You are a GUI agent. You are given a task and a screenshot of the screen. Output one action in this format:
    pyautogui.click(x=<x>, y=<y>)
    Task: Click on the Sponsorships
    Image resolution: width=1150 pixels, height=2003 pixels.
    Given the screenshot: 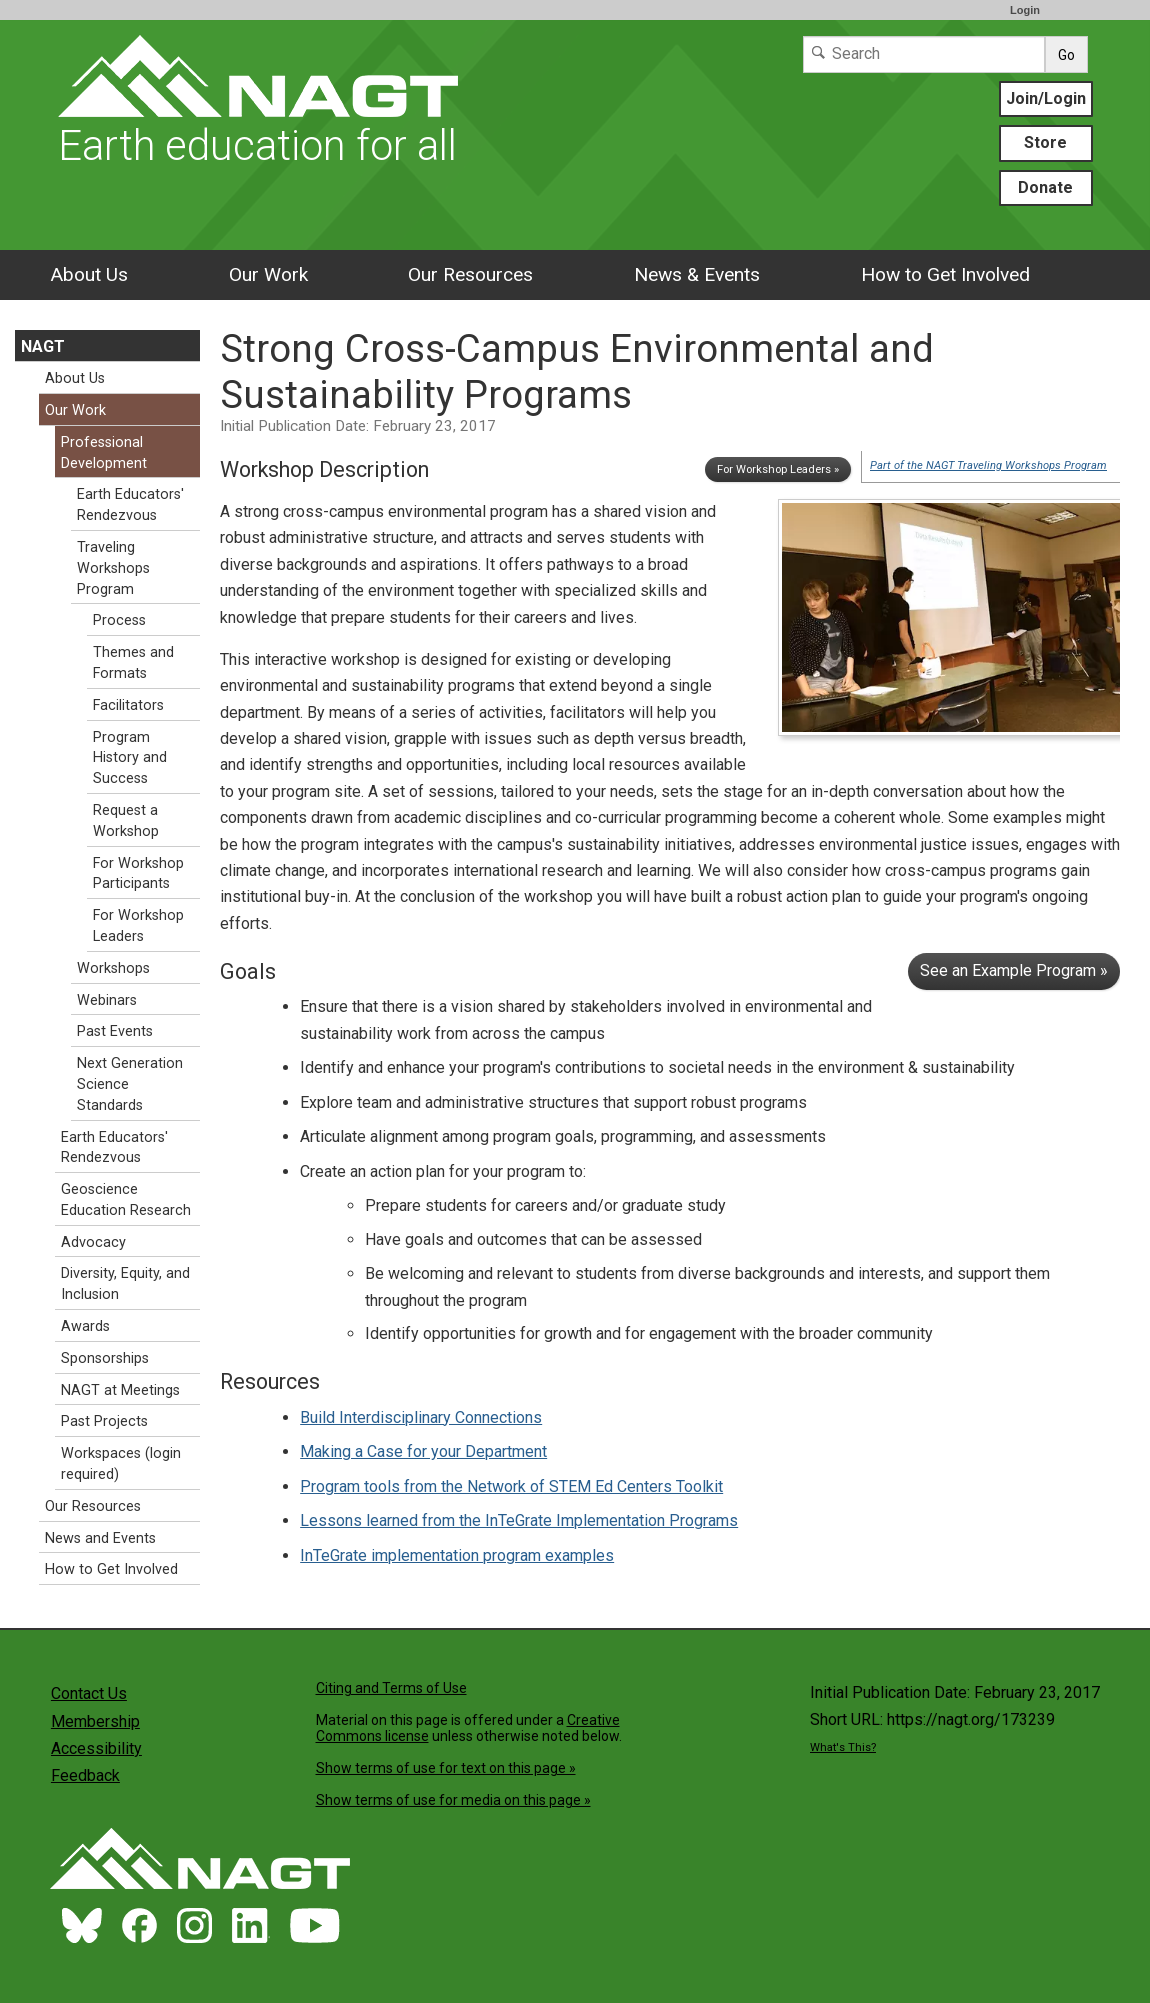 What is the action you would take?
    pyautogui.click(x=105, y=1358)
    